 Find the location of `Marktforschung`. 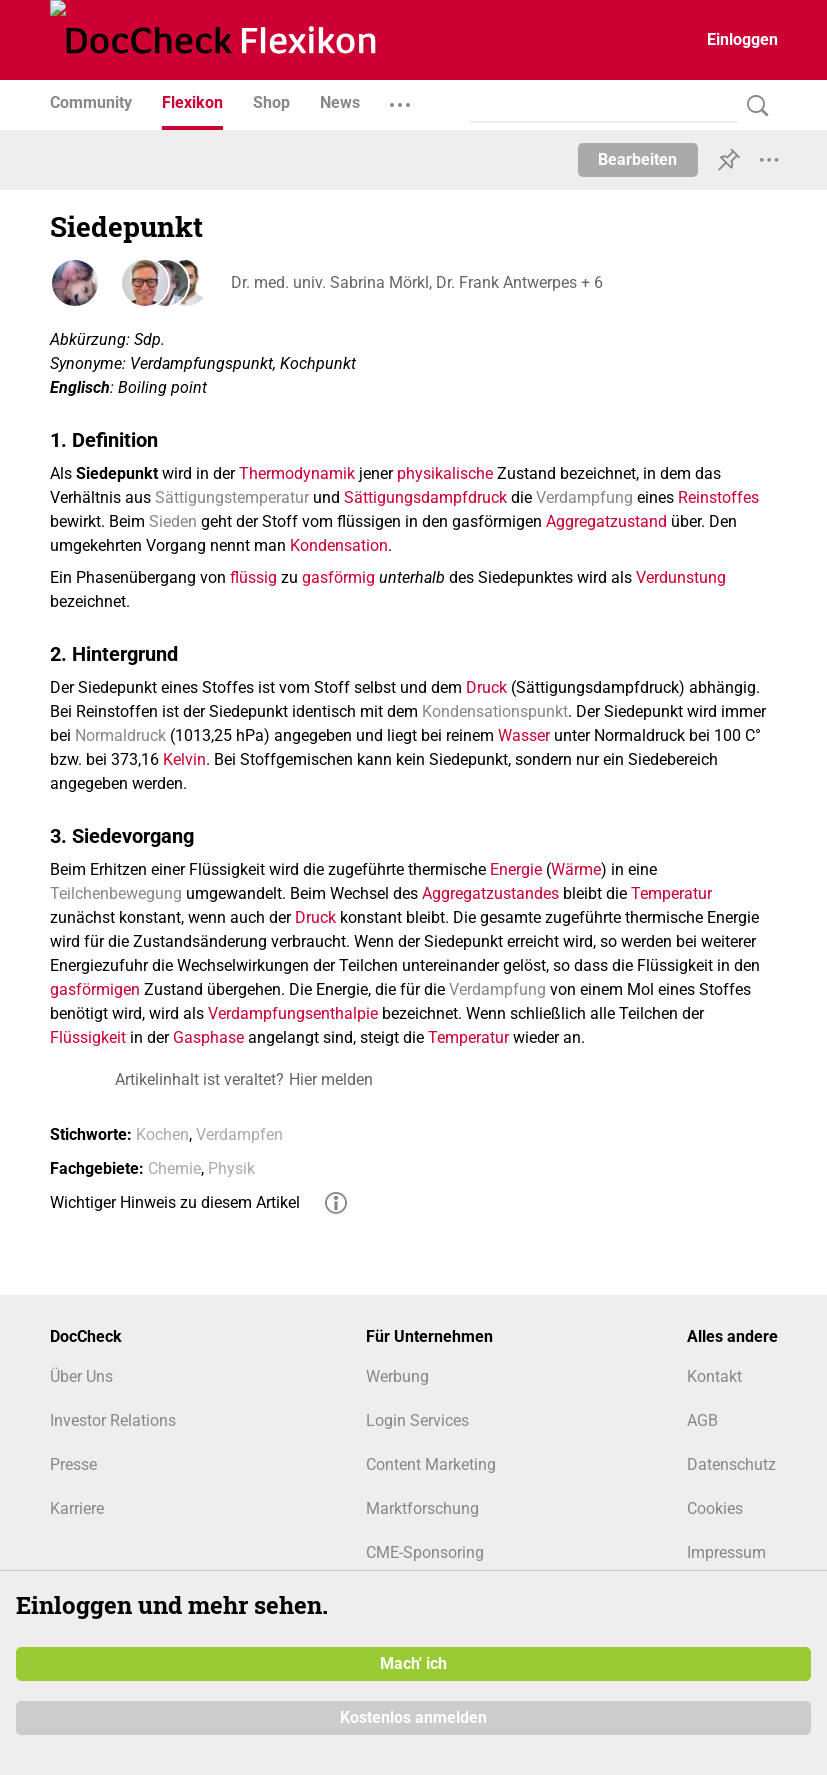

Marktforschung is located at coordinates (422, 1508).